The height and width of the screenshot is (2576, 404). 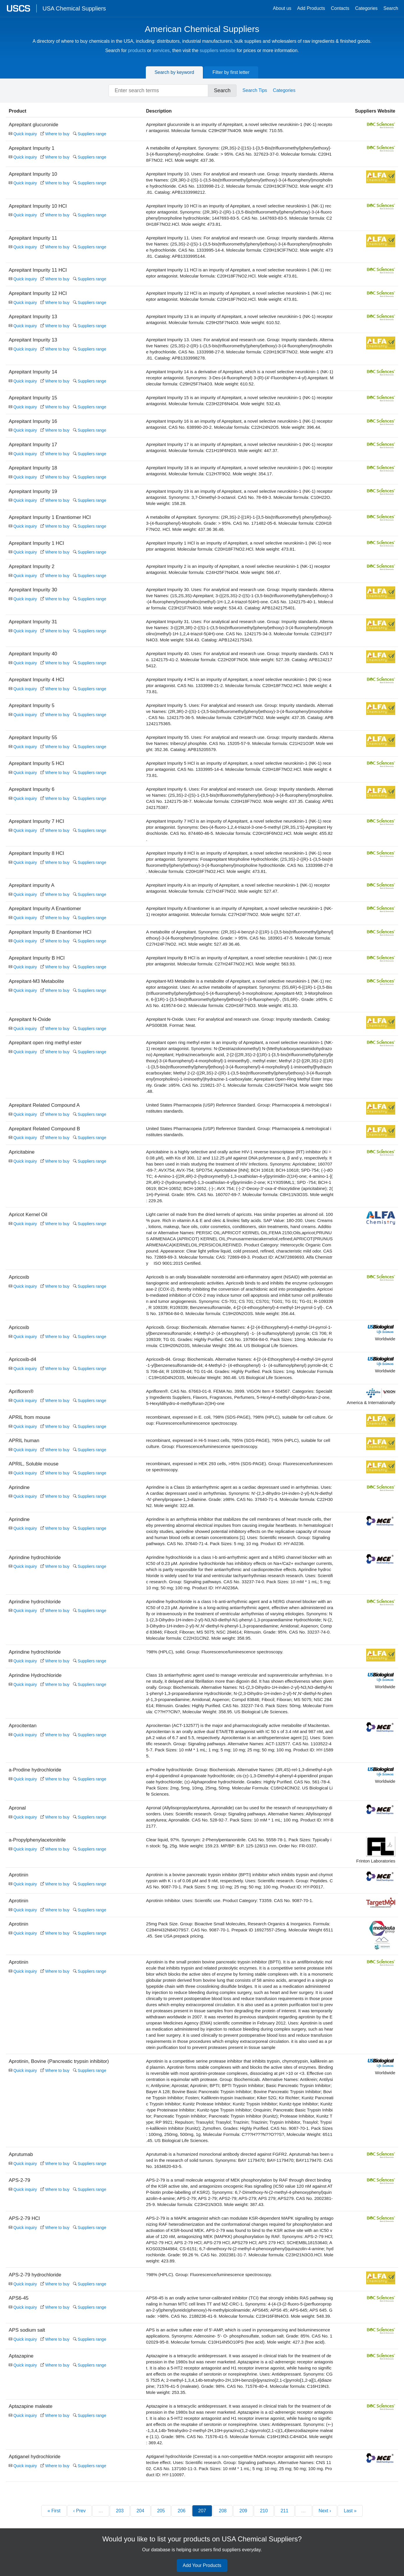 What do you see at coordinates (311, 8) in the screenshot?
I see `Add Products` at bounding box center [311, 8].